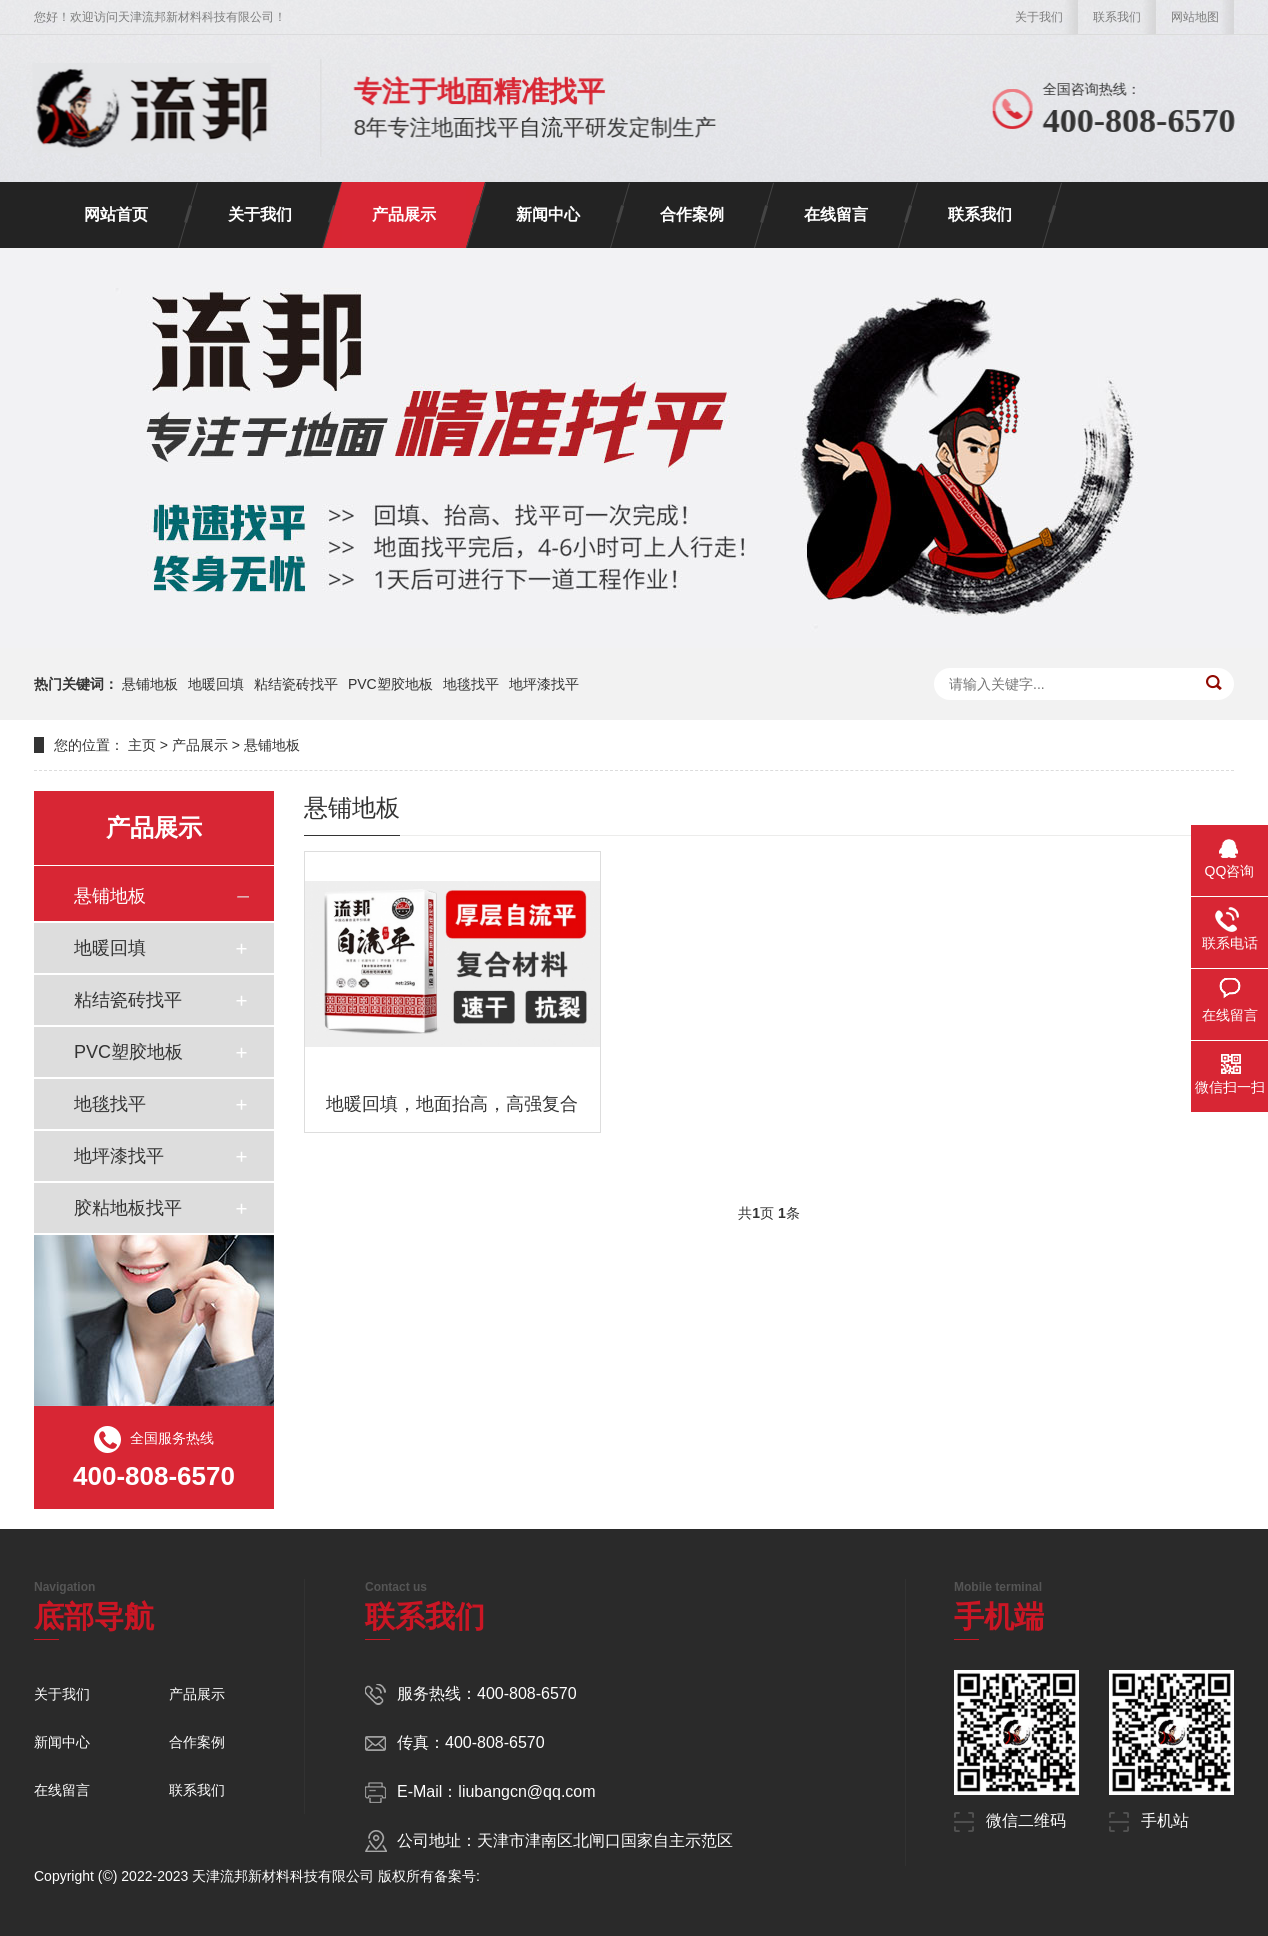 Image resolution: width=1268 pixels, height=1936 pixels. I want to click on 合作案例, so click(692, 214).